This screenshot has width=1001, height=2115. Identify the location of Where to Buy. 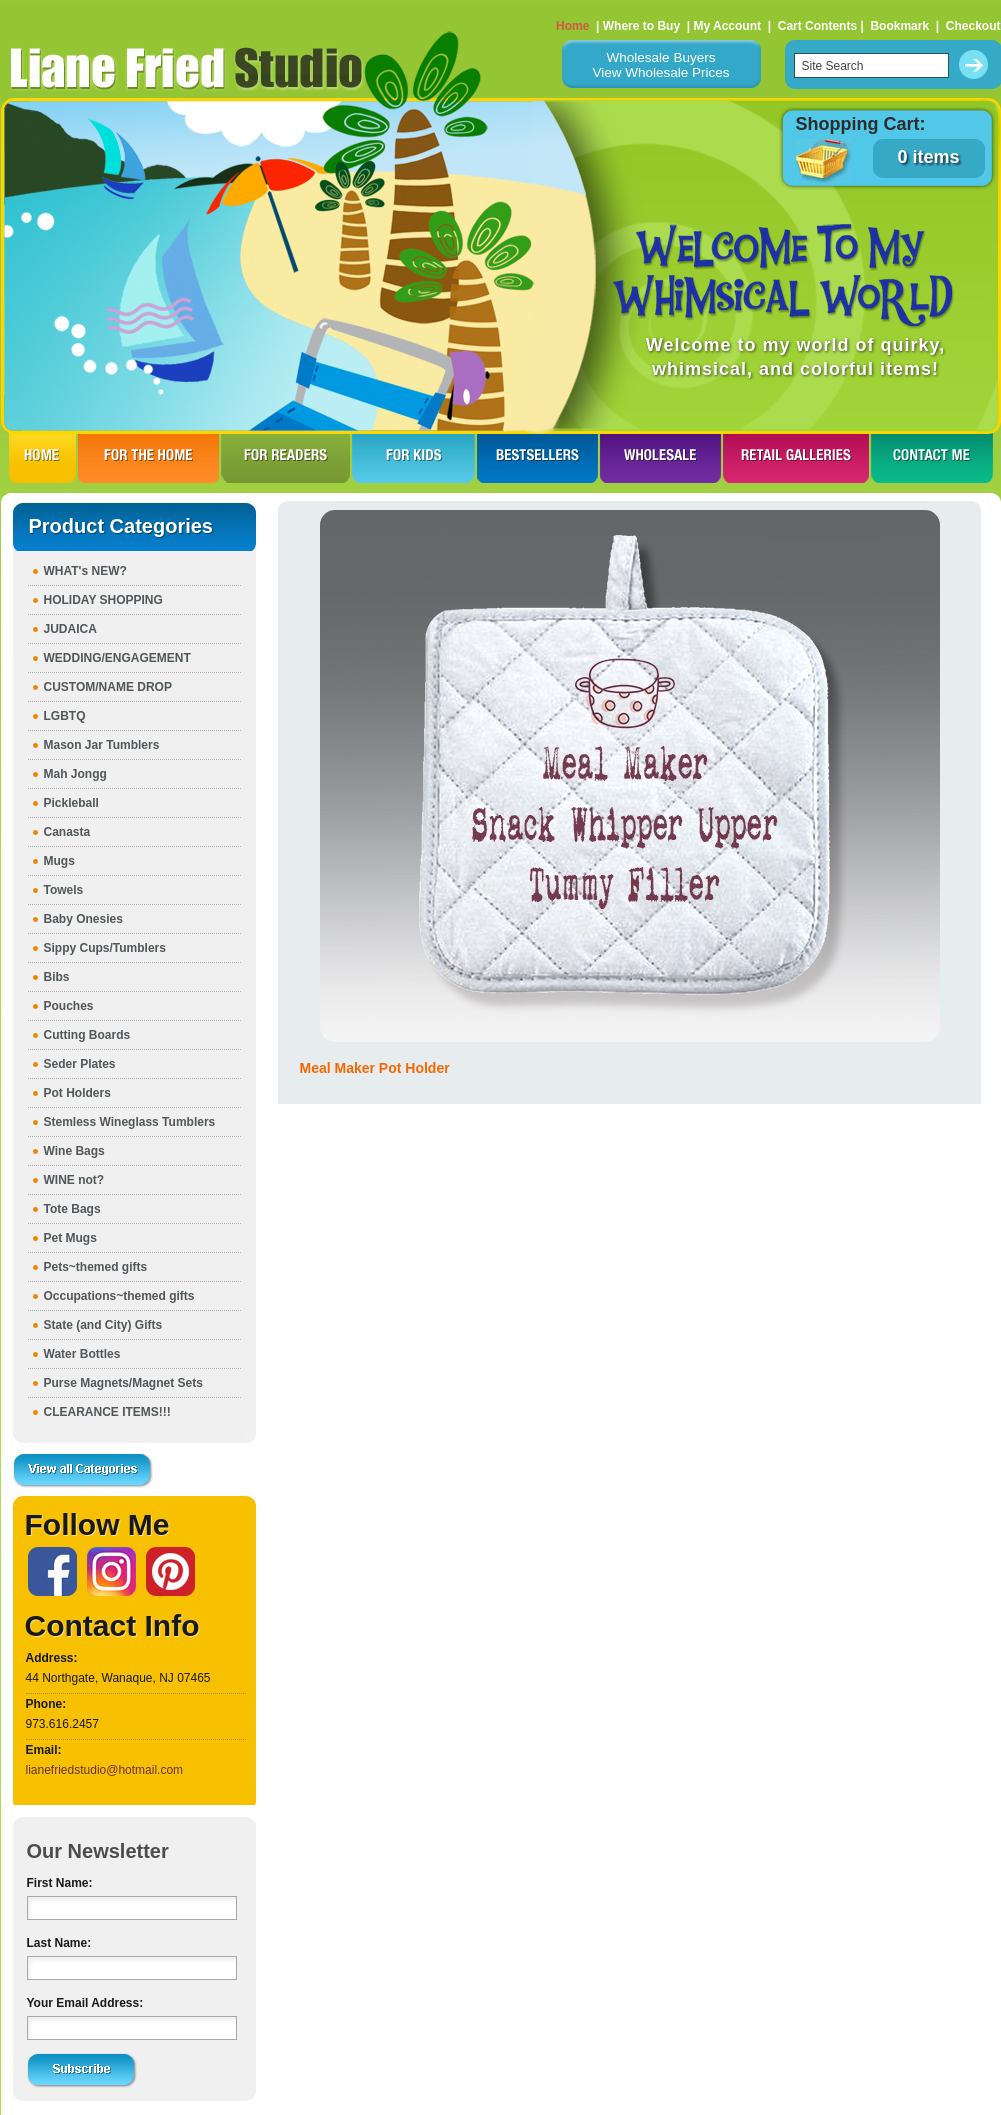
(641, 26).